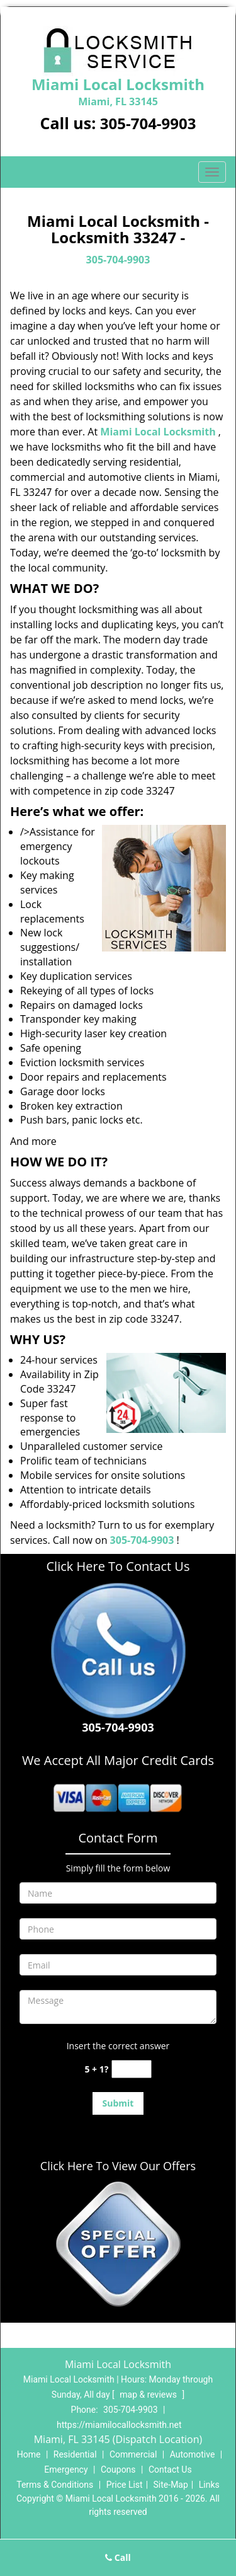 Image resolution: width=236 pixels, height=2576 pixels. What do you see at coordinates (75, 2454) in the screenshot?
I see `Residential` at bounding box center [75, 2454].